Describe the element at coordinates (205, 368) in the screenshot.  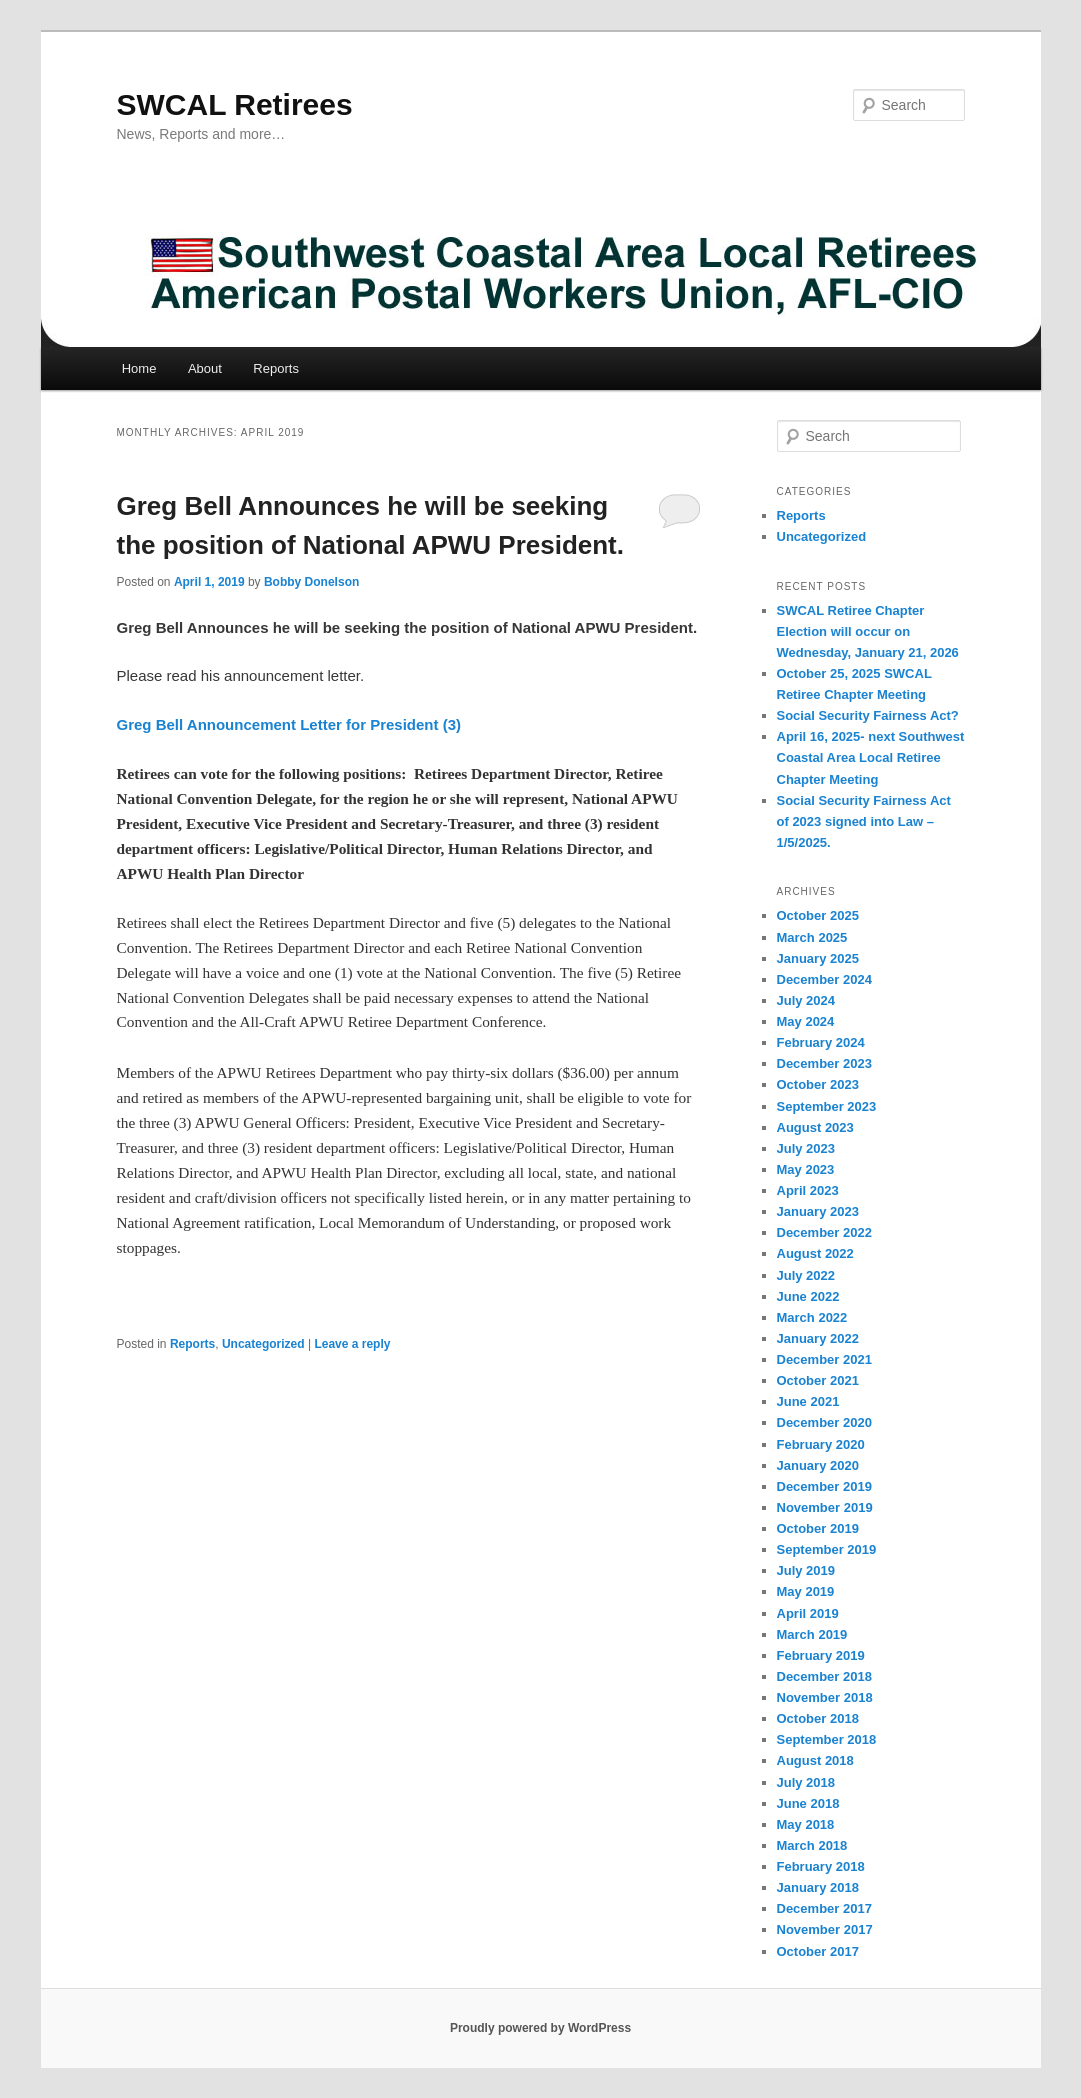
I see `About` at that location.